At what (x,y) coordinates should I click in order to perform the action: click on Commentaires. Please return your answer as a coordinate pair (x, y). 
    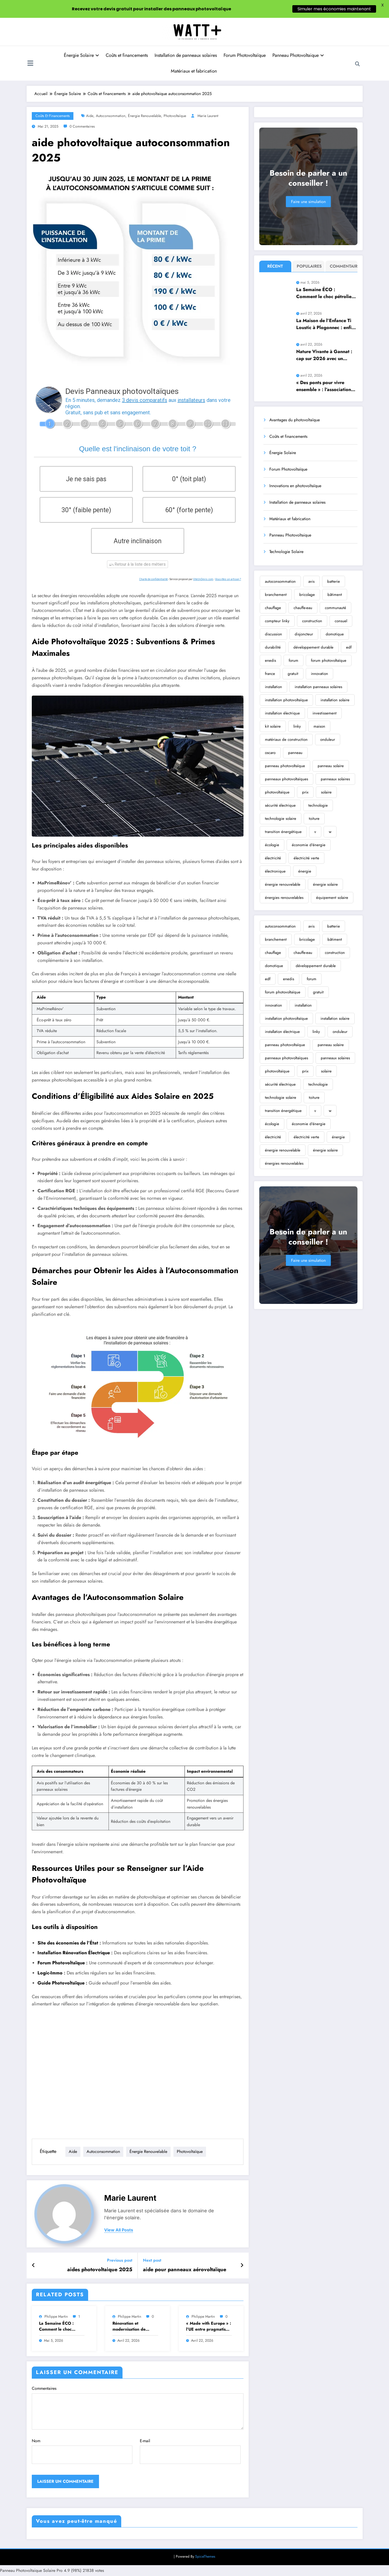
    Looking at the image, I should click on (138, 2407).